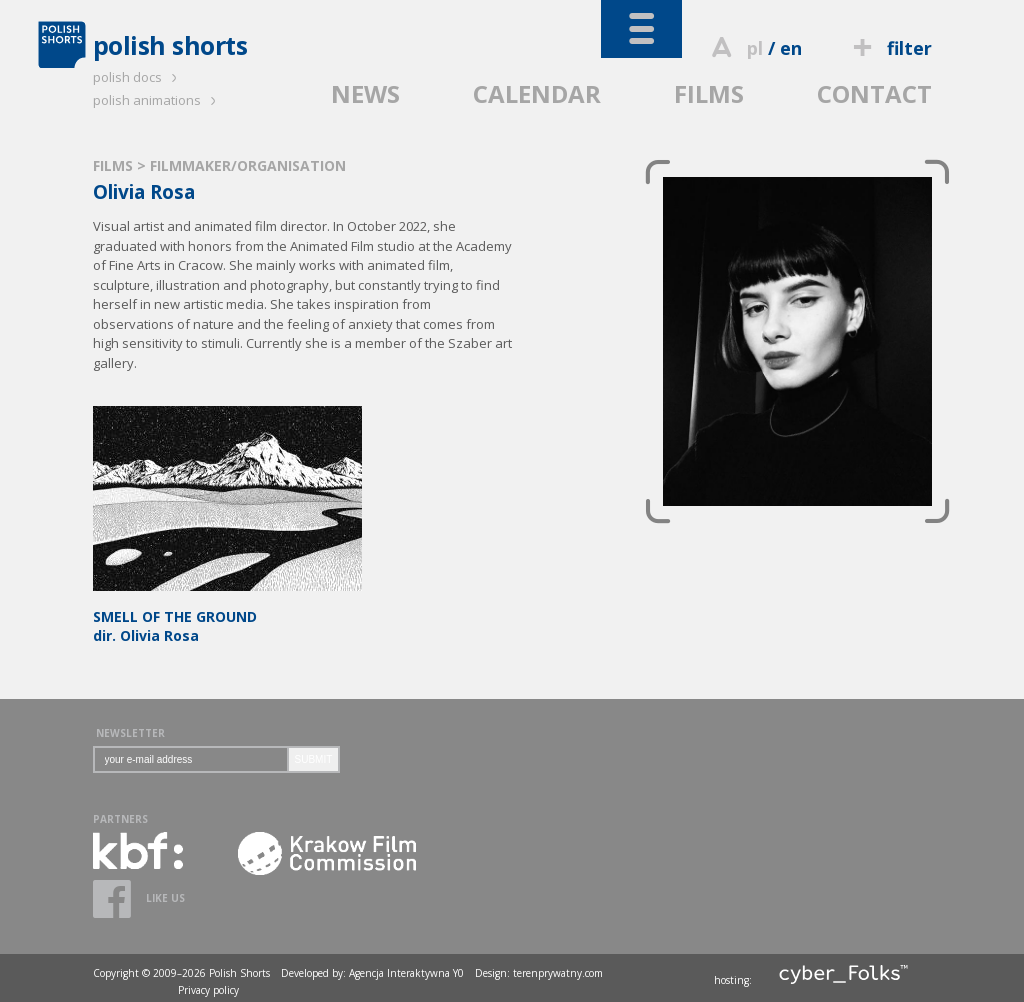 The image size is (1024, 1002). Describe the element at coordinates (406, 973) in the screenshot. I see `Agencja Interaktywna Y0` at that location.